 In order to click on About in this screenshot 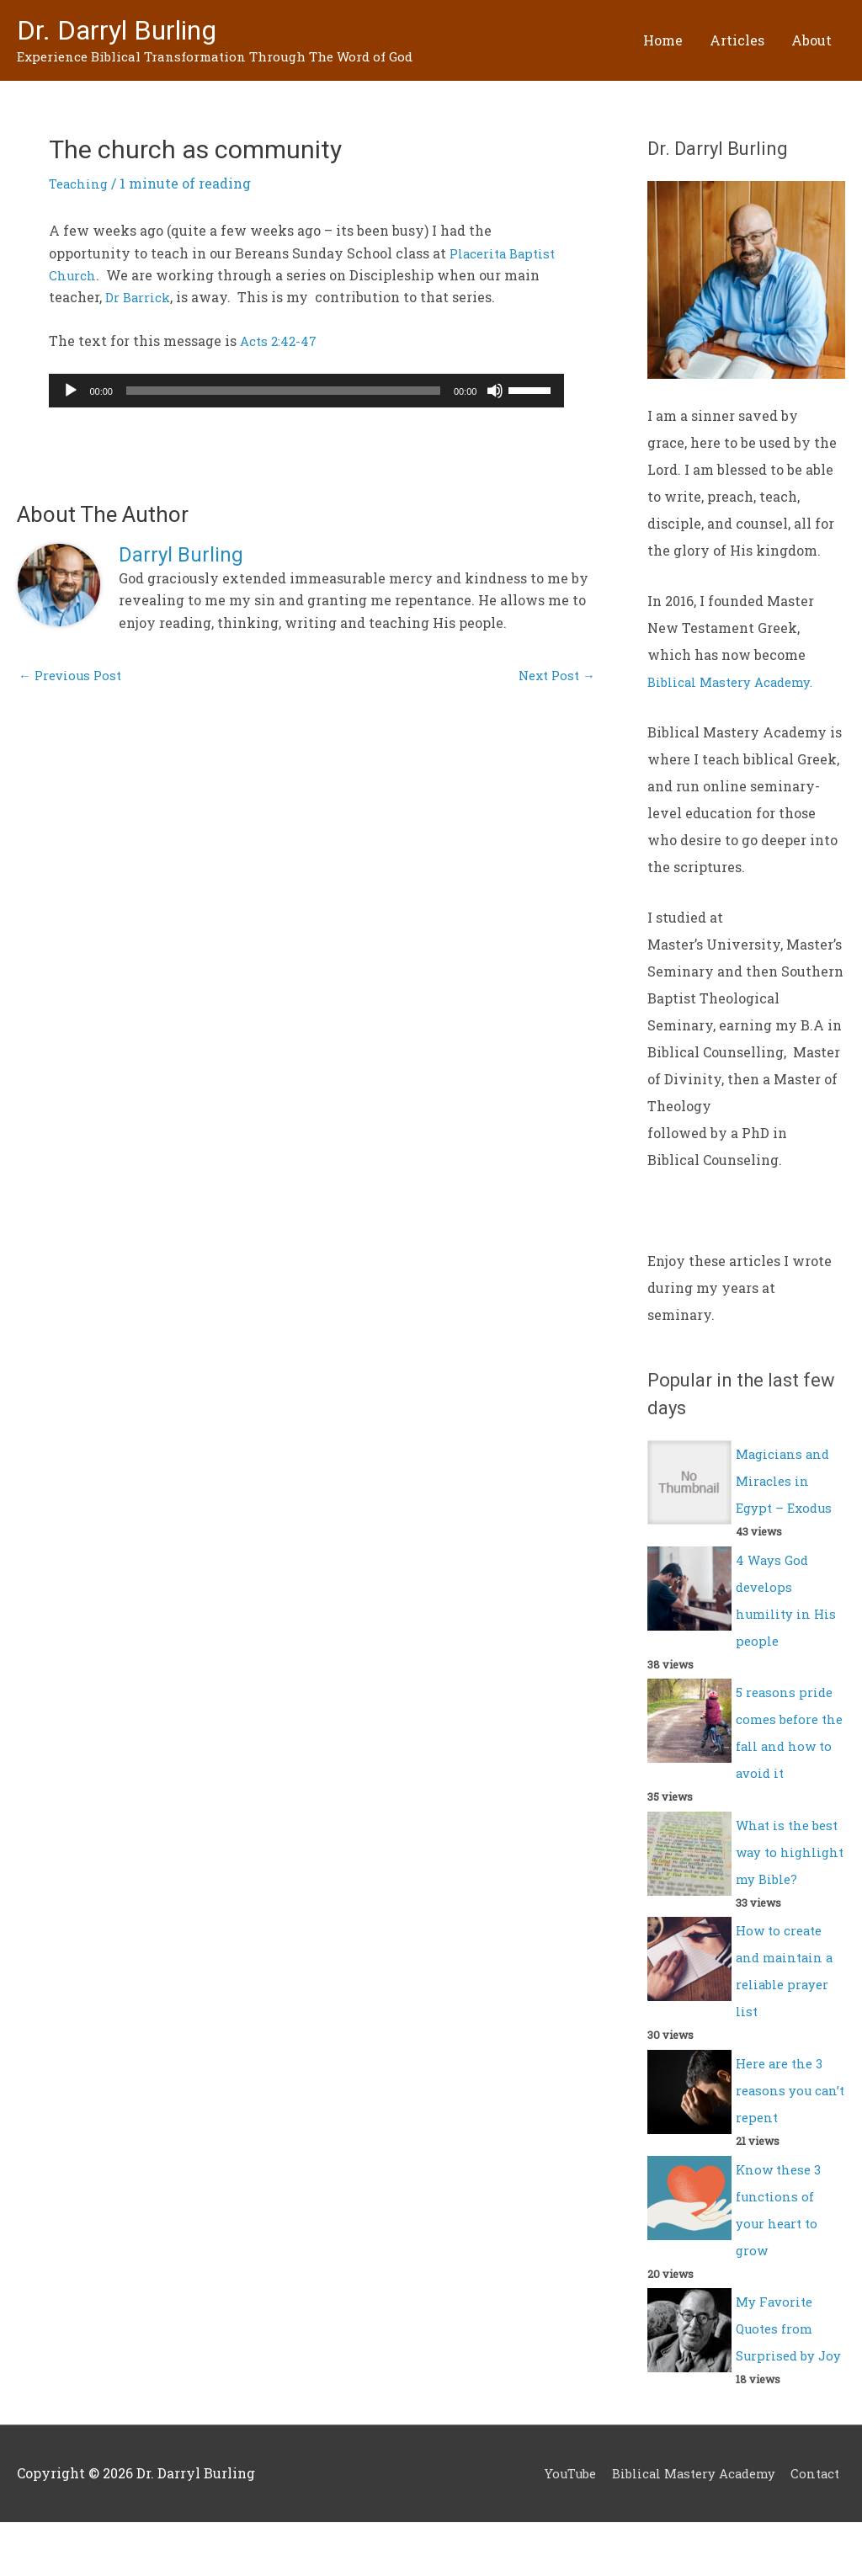, I will do `click(811, 40)`.